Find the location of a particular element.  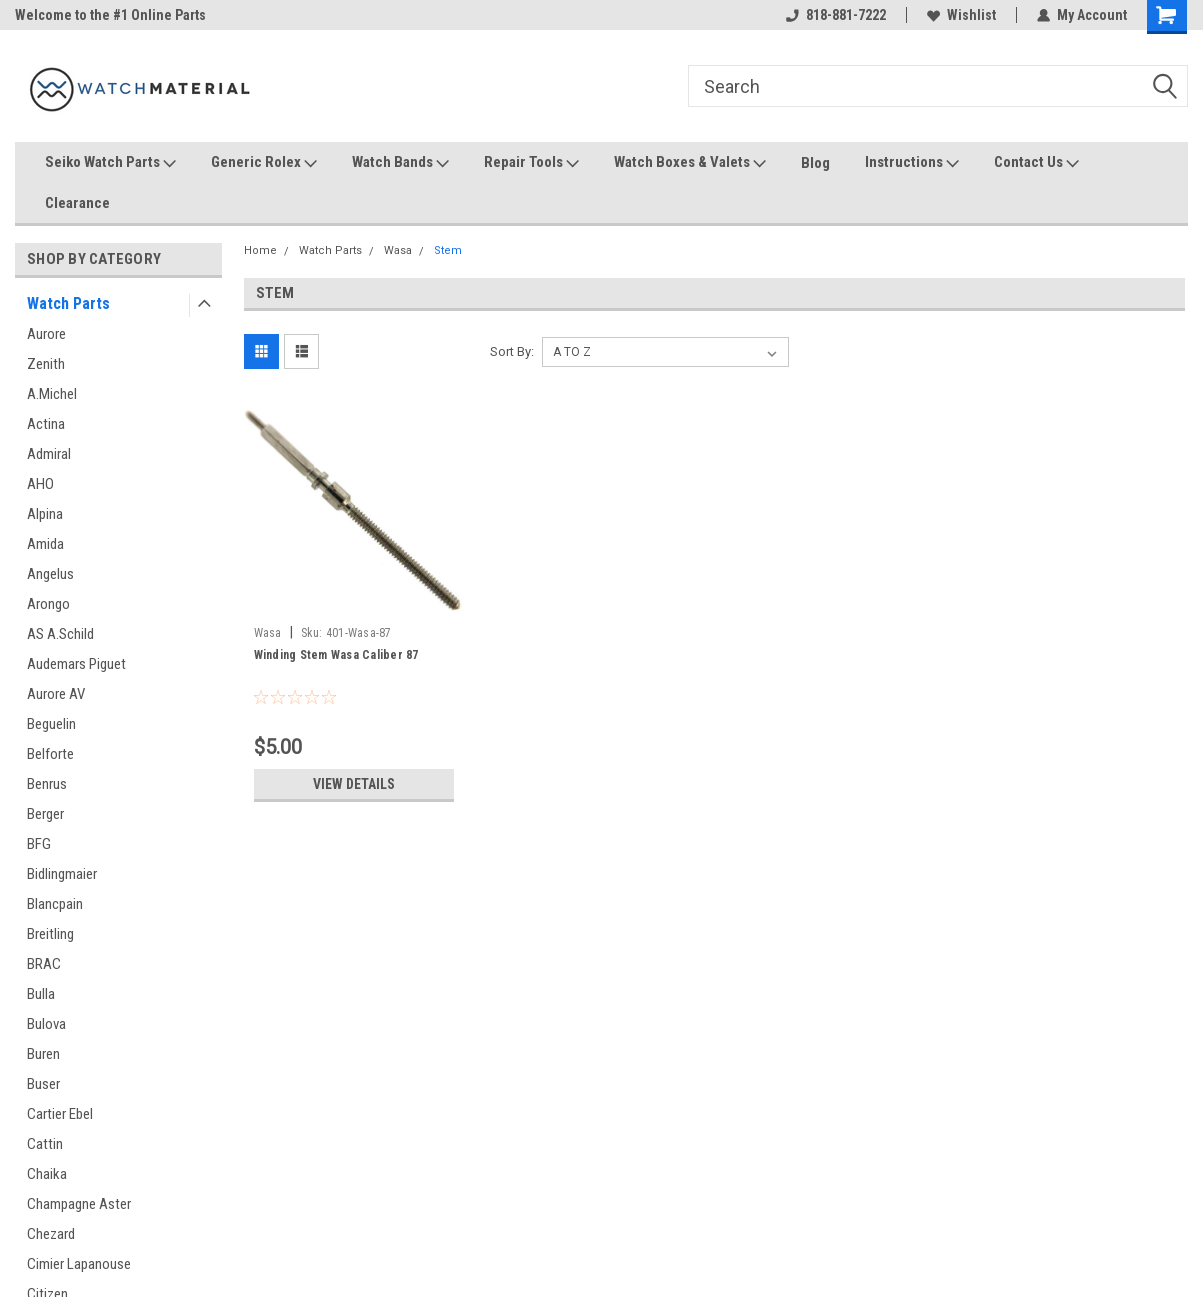

Admiral is located at coordinates (49, 454).